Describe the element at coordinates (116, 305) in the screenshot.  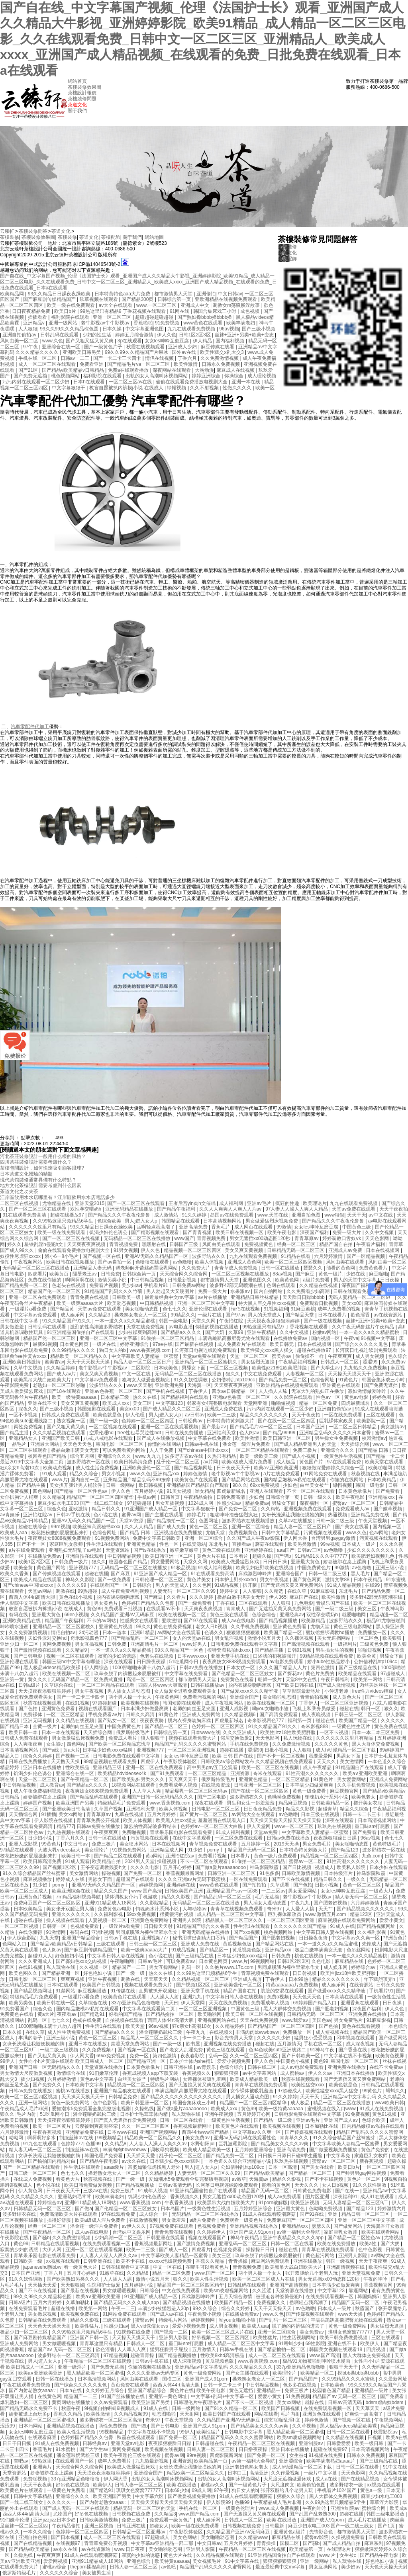
I see `av大全在线观看` at that location.